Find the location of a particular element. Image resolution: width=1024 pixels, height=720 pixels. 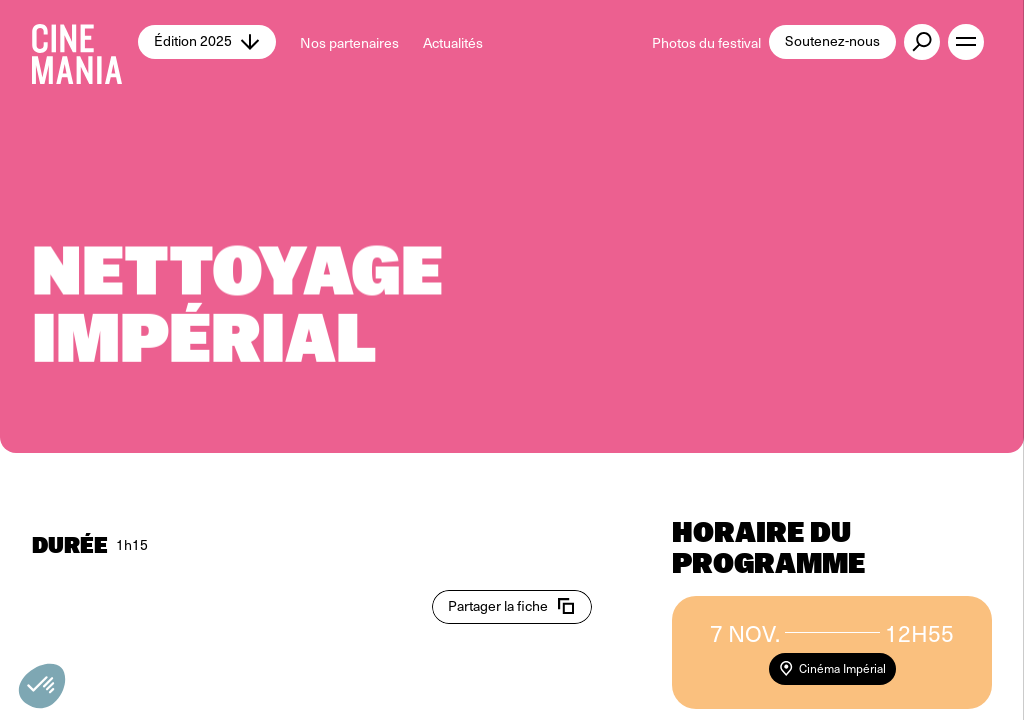

[open menu] is located at coordinates (966, 42).